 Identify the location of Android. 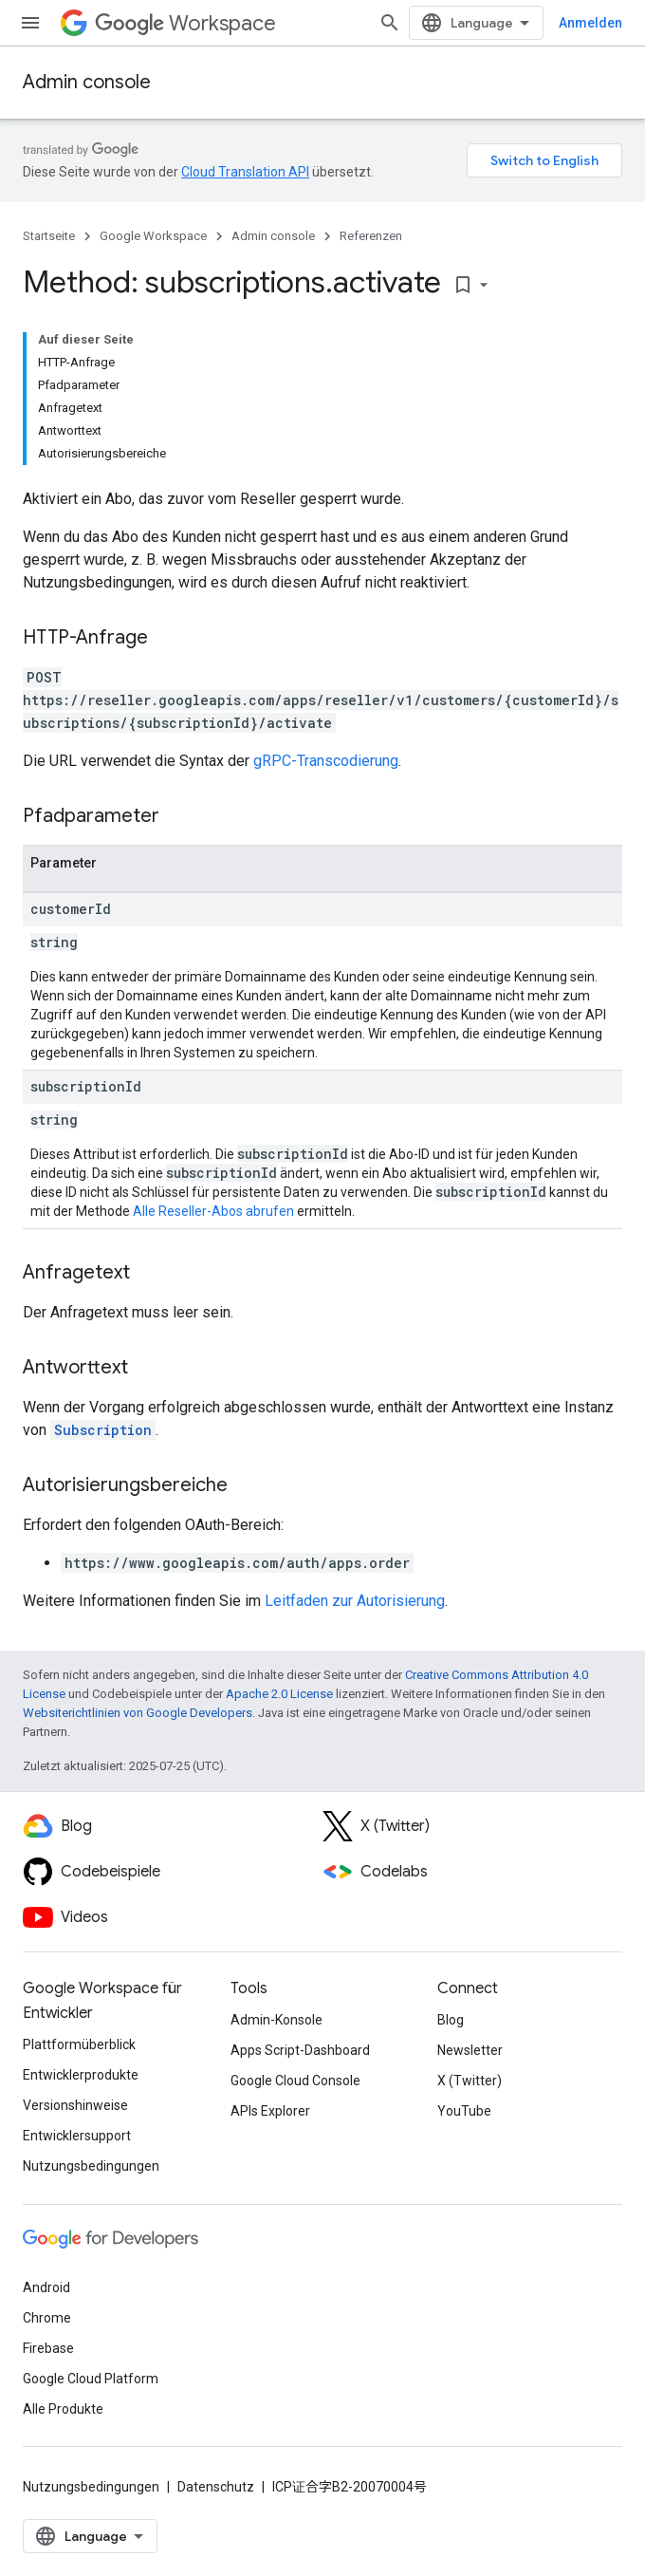
(46, 2287).